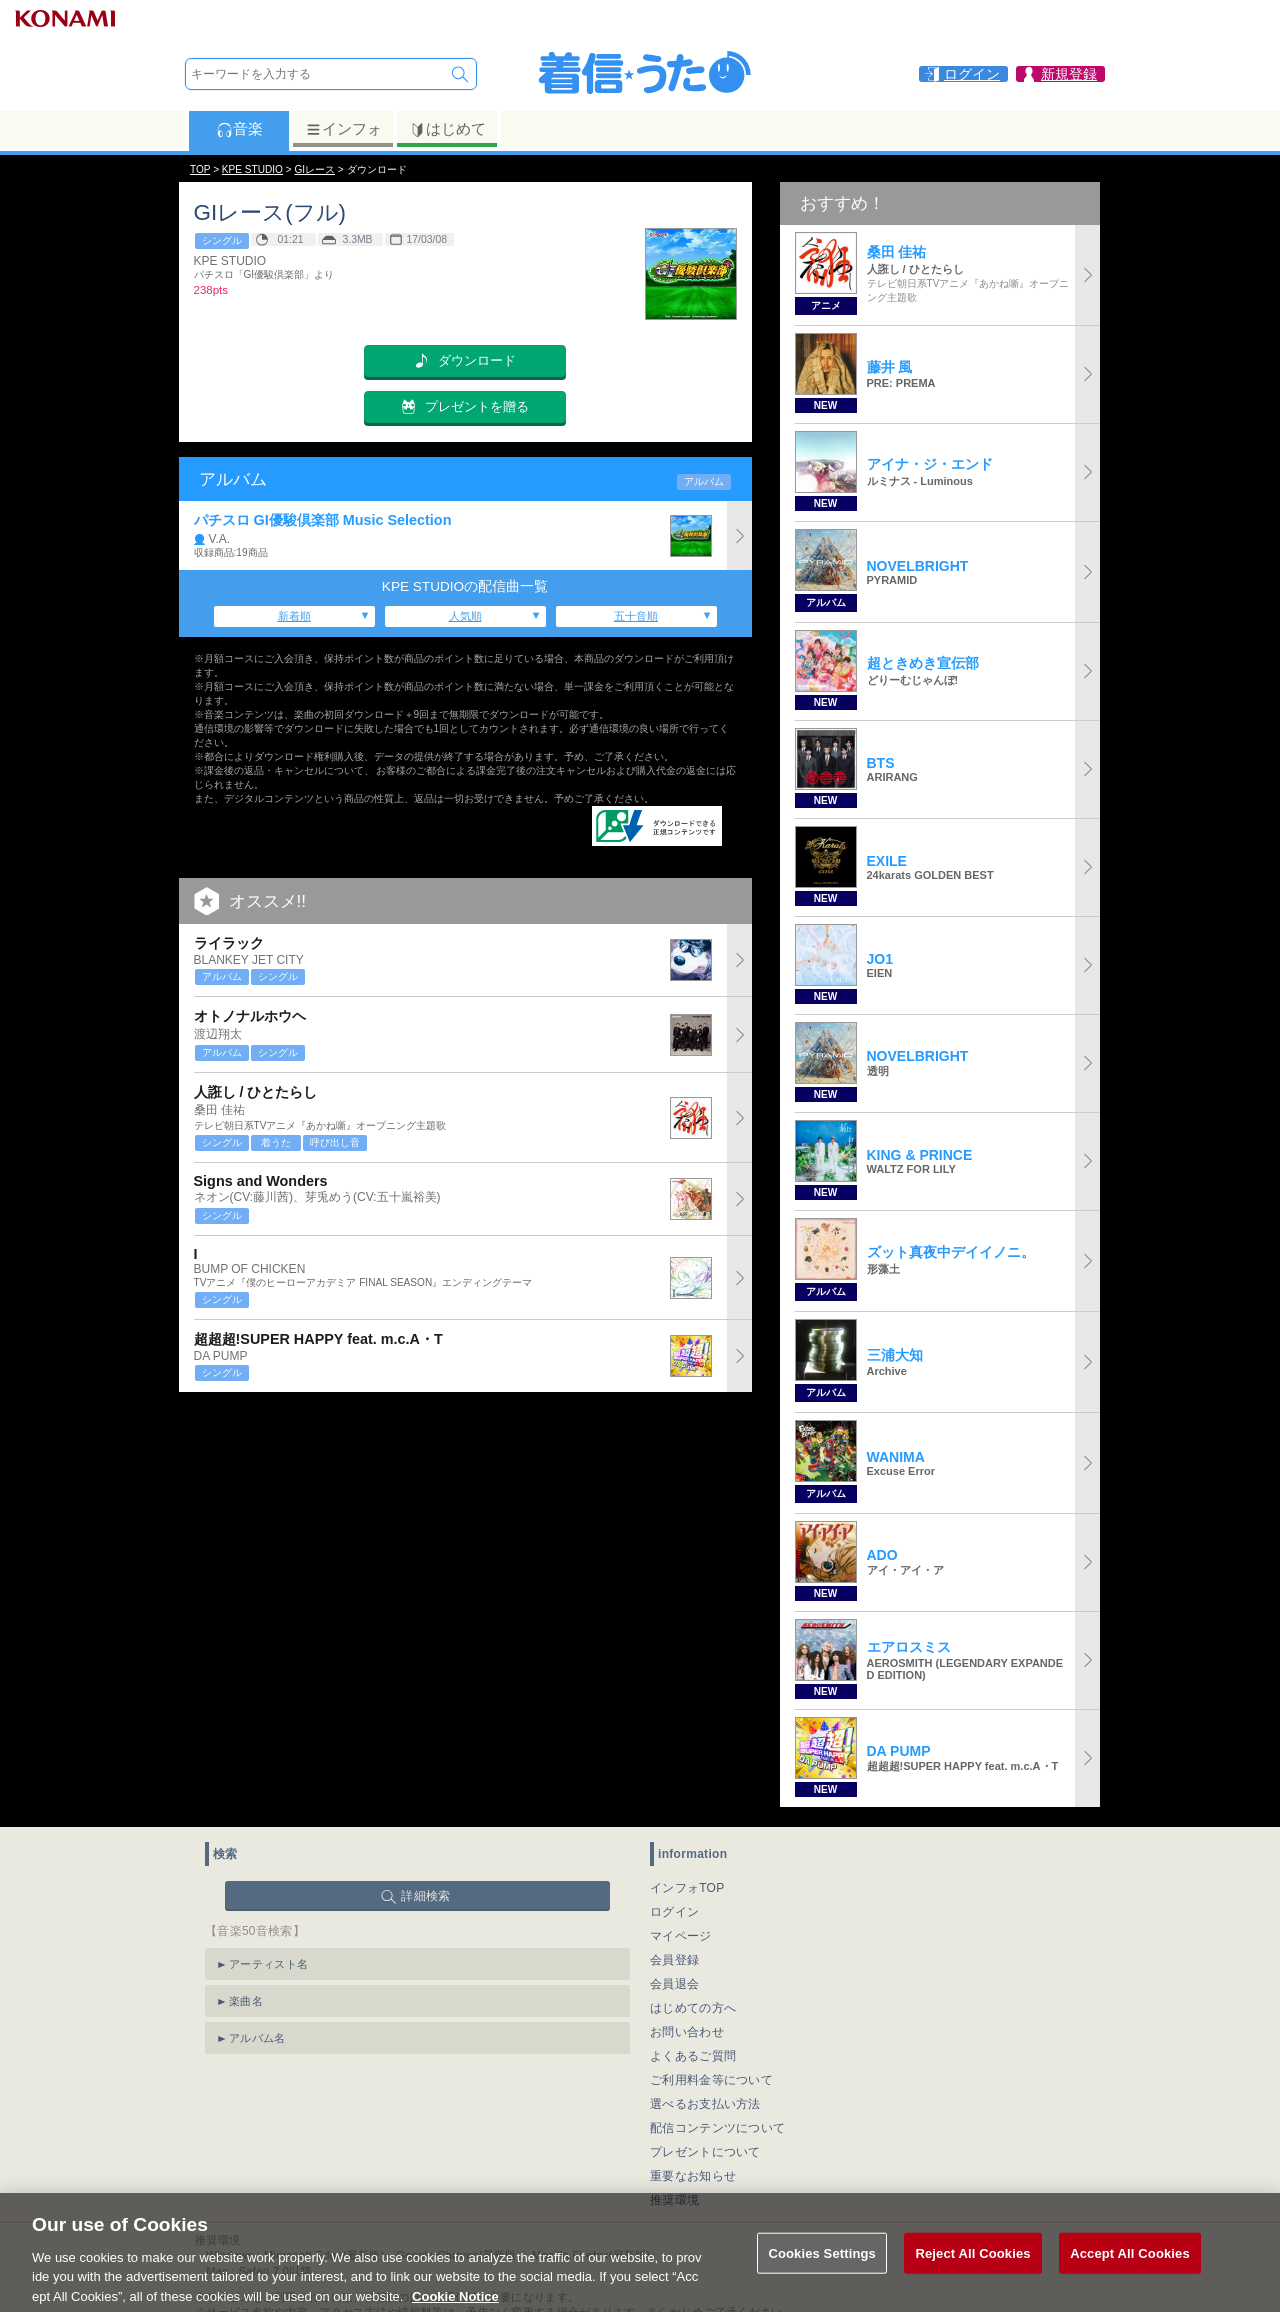 The height and width of the screenshot is (2312, 1280). What do you see at coordinates (1130, 2274) in the screenshot?
I see `Accept All Cookies` at bounding box center [1130, 2274].